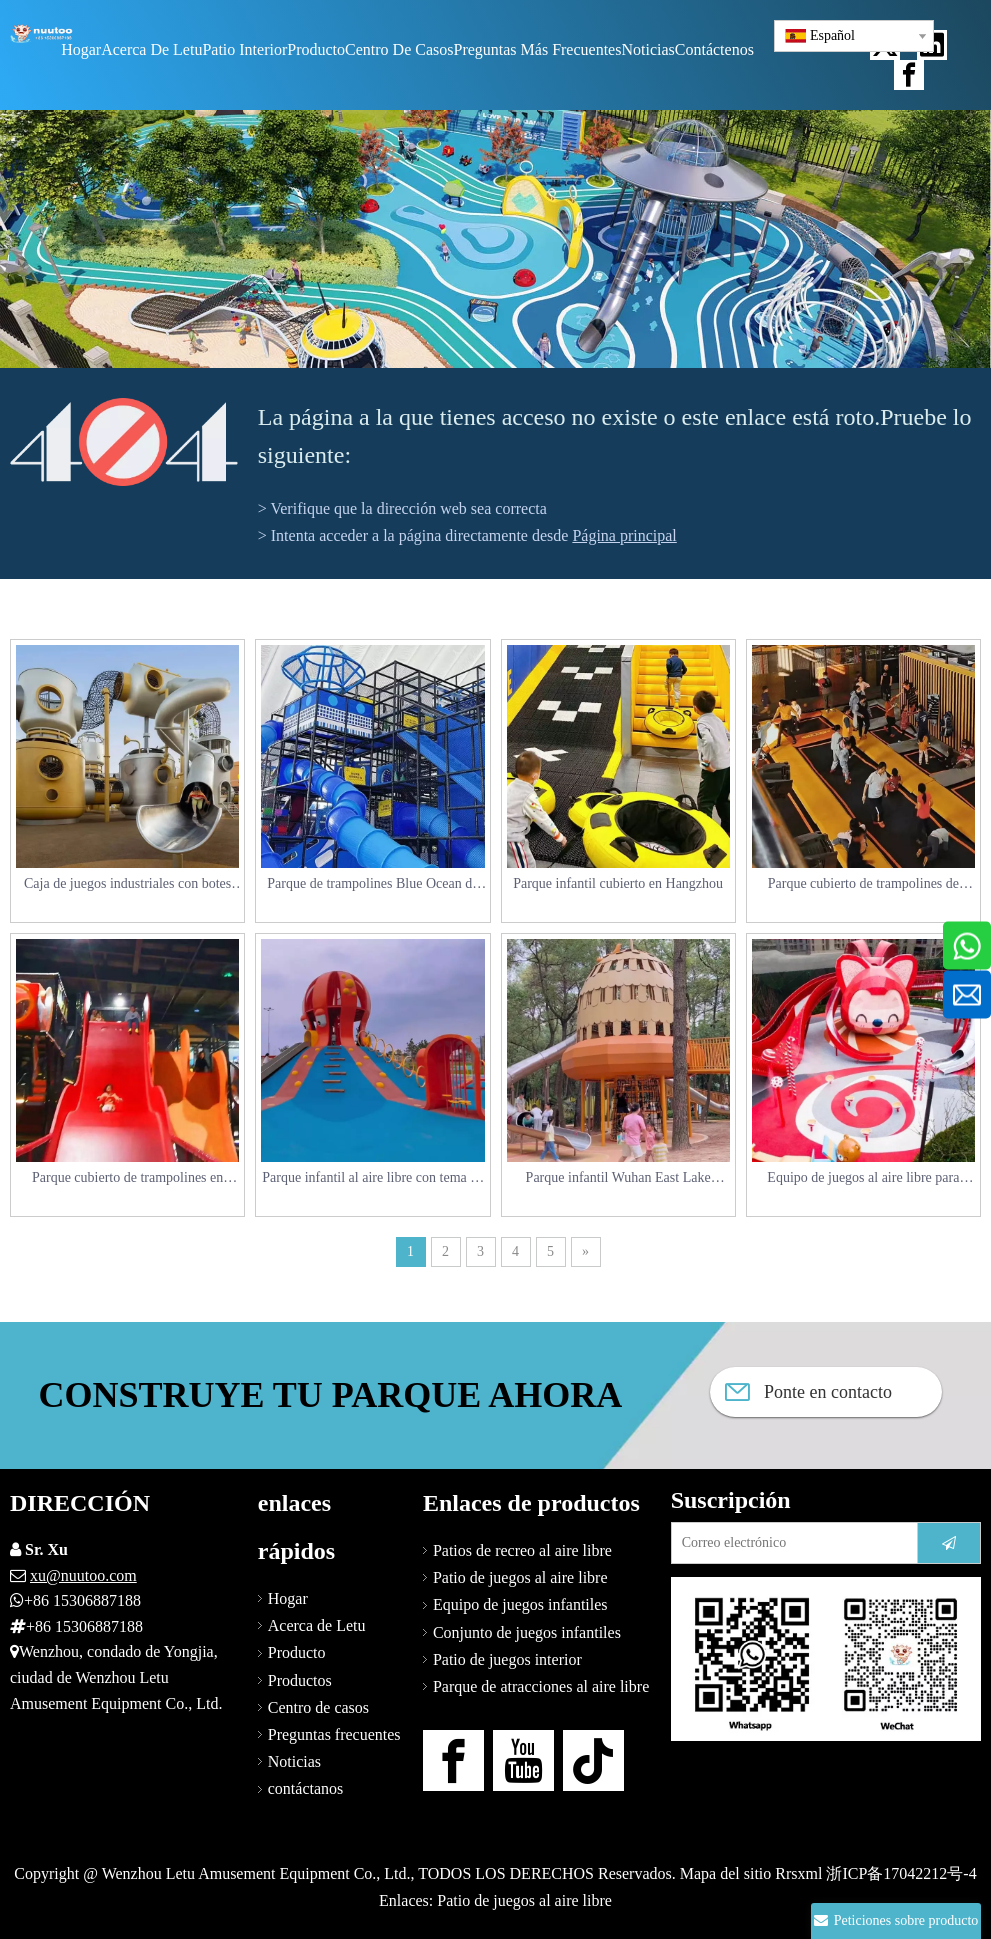  I want to click on Parque infantil al aire libre con tema de pulpo Shandong Weihai, so click(372, 1179).